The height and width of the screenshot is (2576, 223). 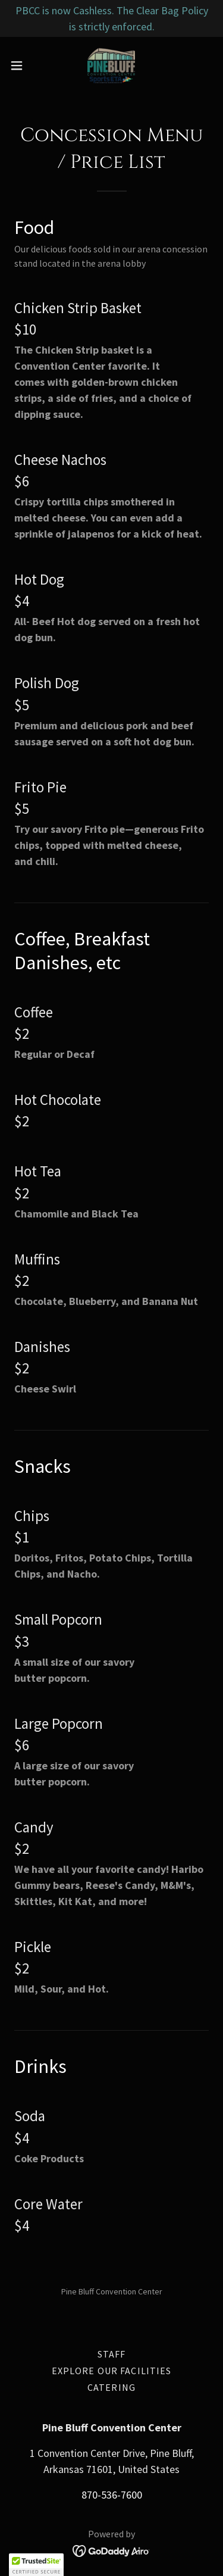 I want to click on Staff [link], so click(x=112, y=2354).